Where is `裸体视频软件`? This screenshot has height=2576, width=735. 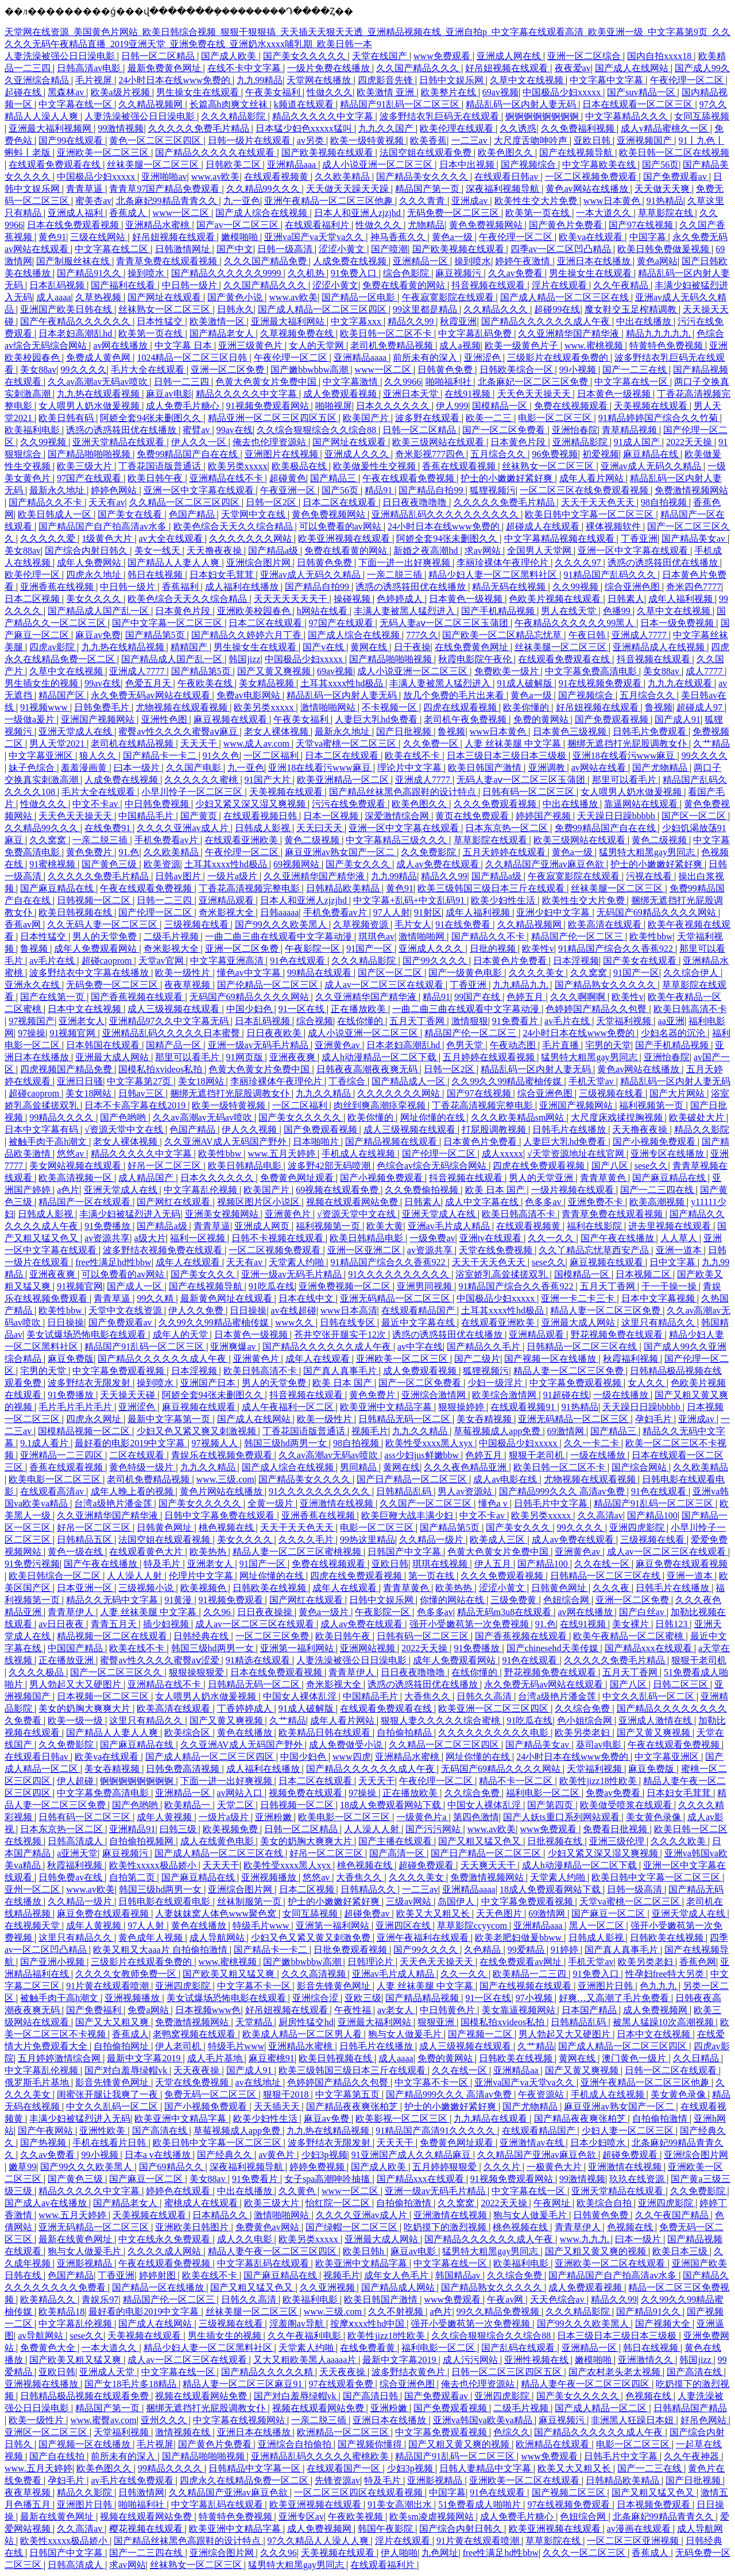 裸体视频软件 is located at coordinates (614, 526).